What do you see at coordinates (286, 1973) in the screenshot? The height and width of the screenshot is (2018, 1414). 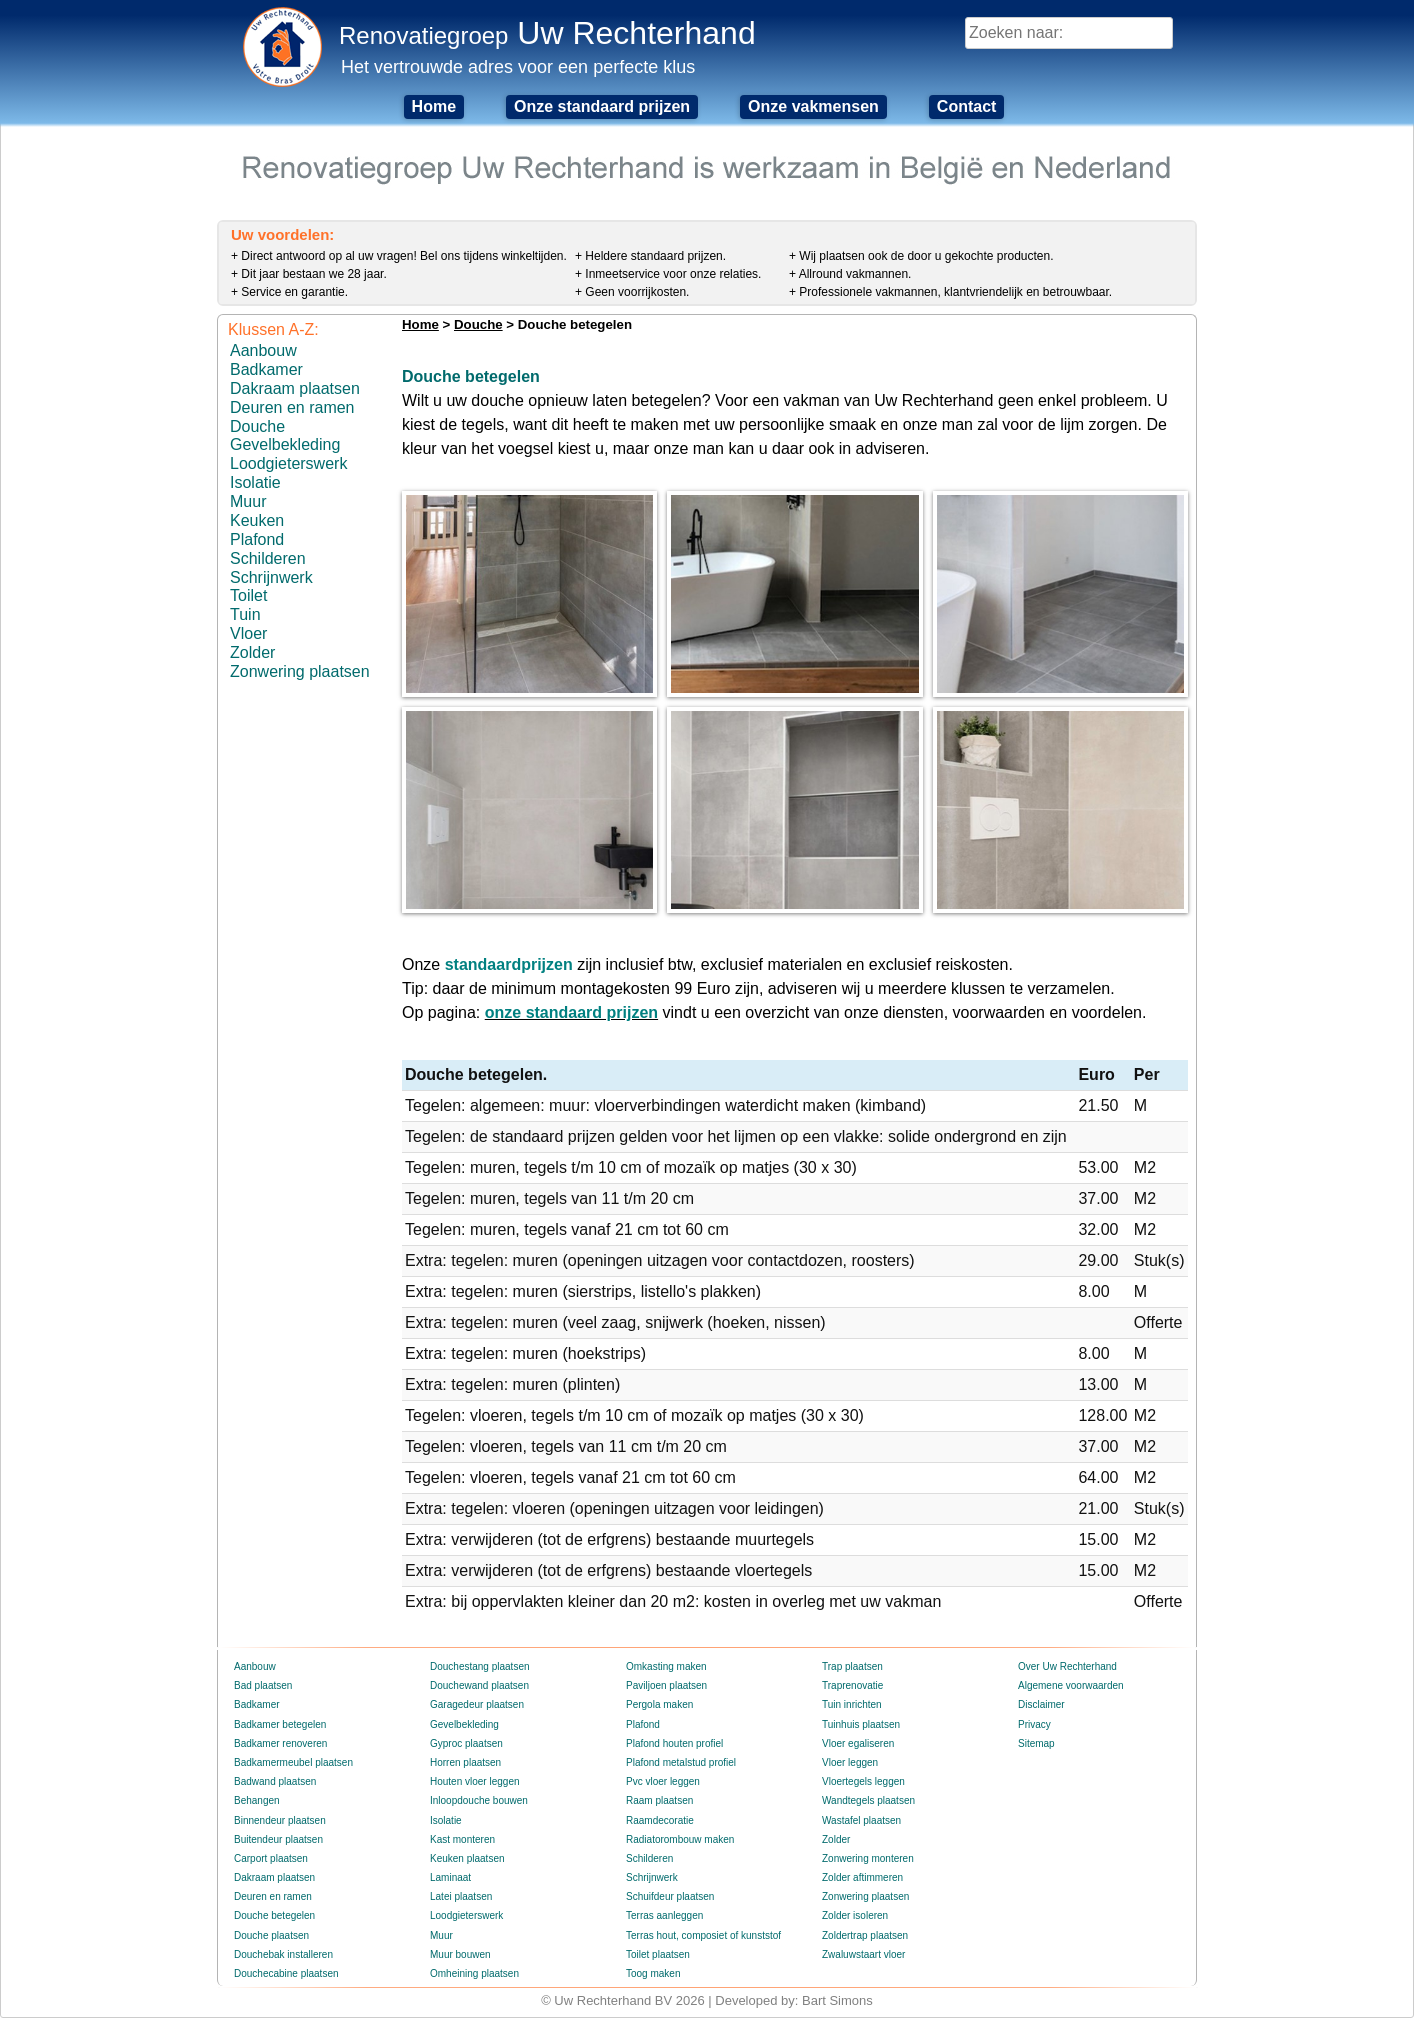 I see `Douchecabine plaatsen` at bounding box center [286, 1973].